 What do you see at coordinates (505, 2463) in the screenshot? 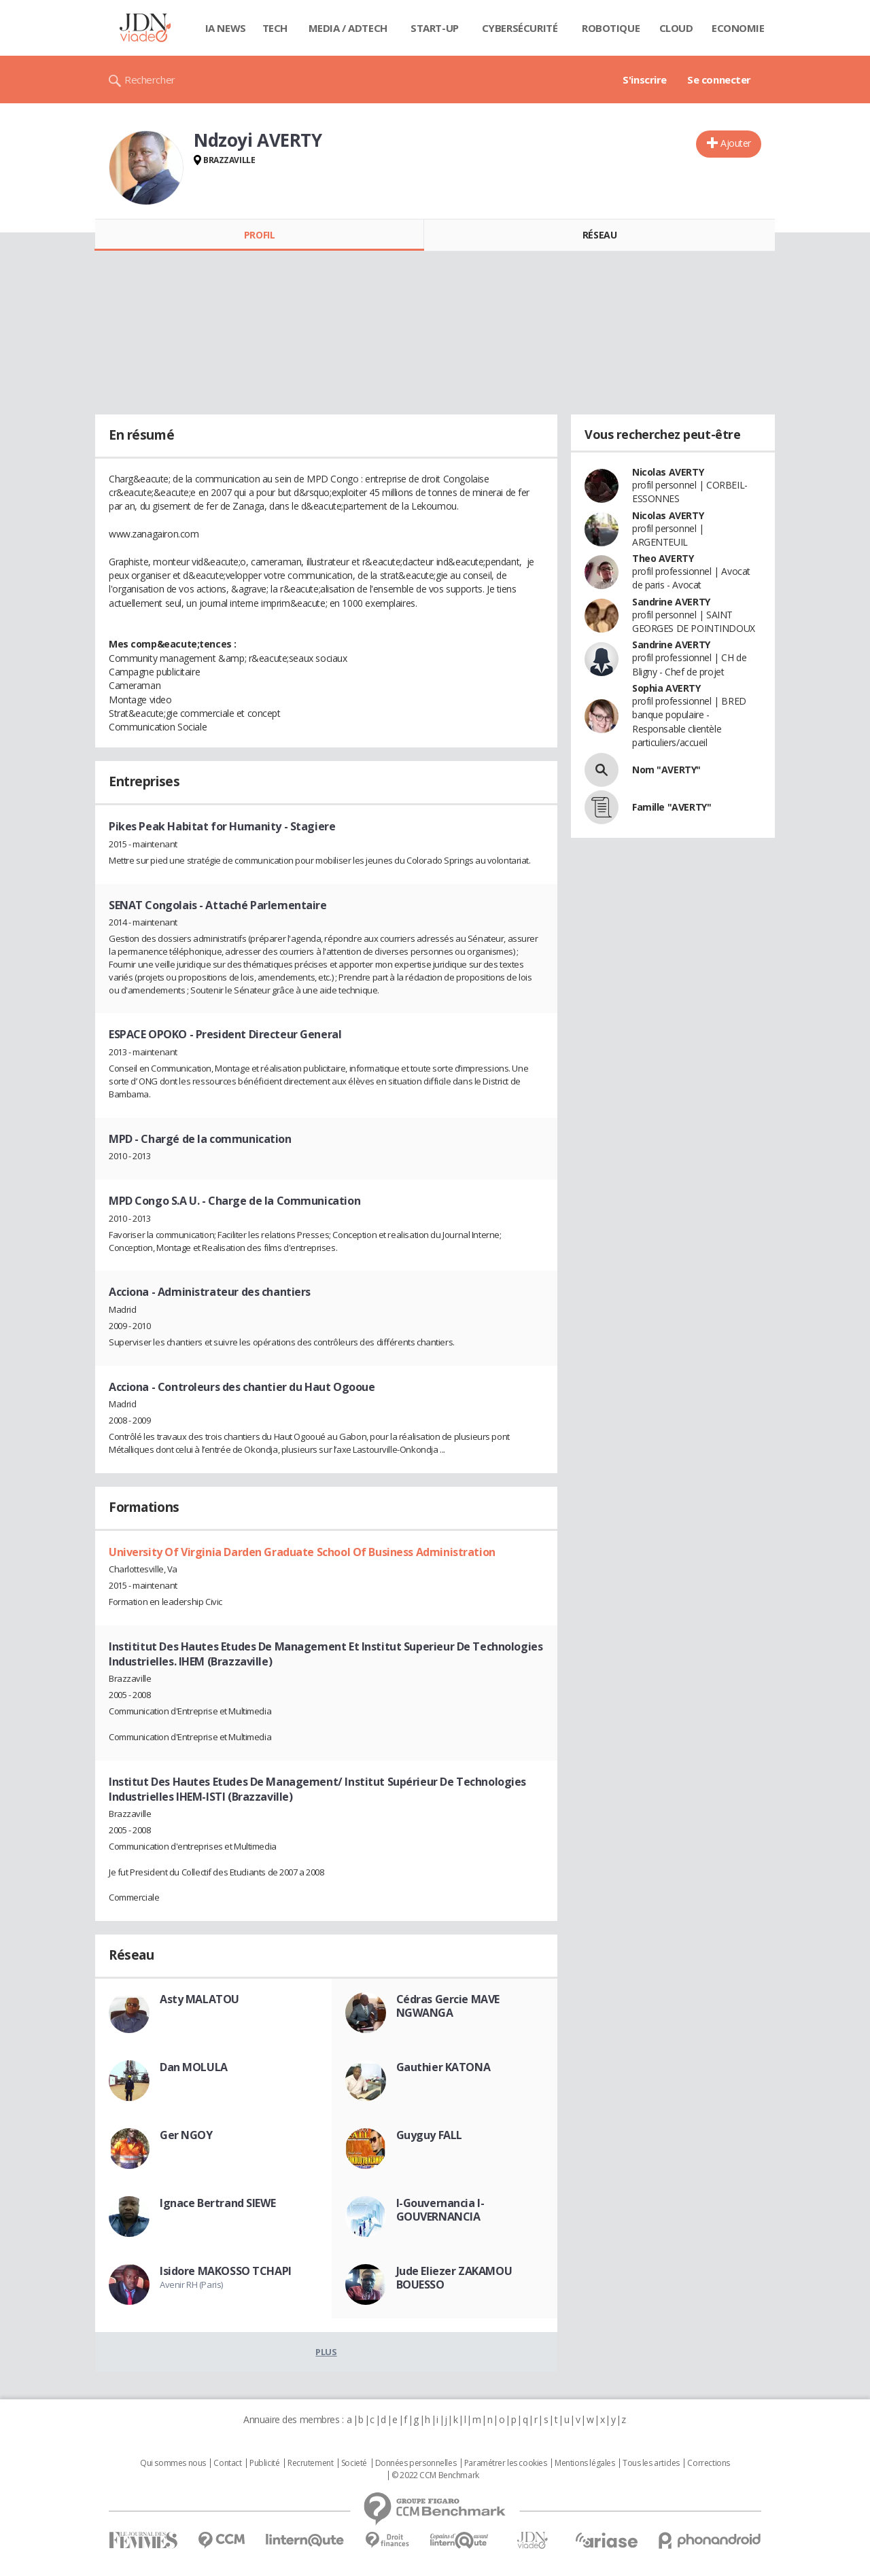
I see `Paramétrer les cookies` at bounding box center [505, 2463].